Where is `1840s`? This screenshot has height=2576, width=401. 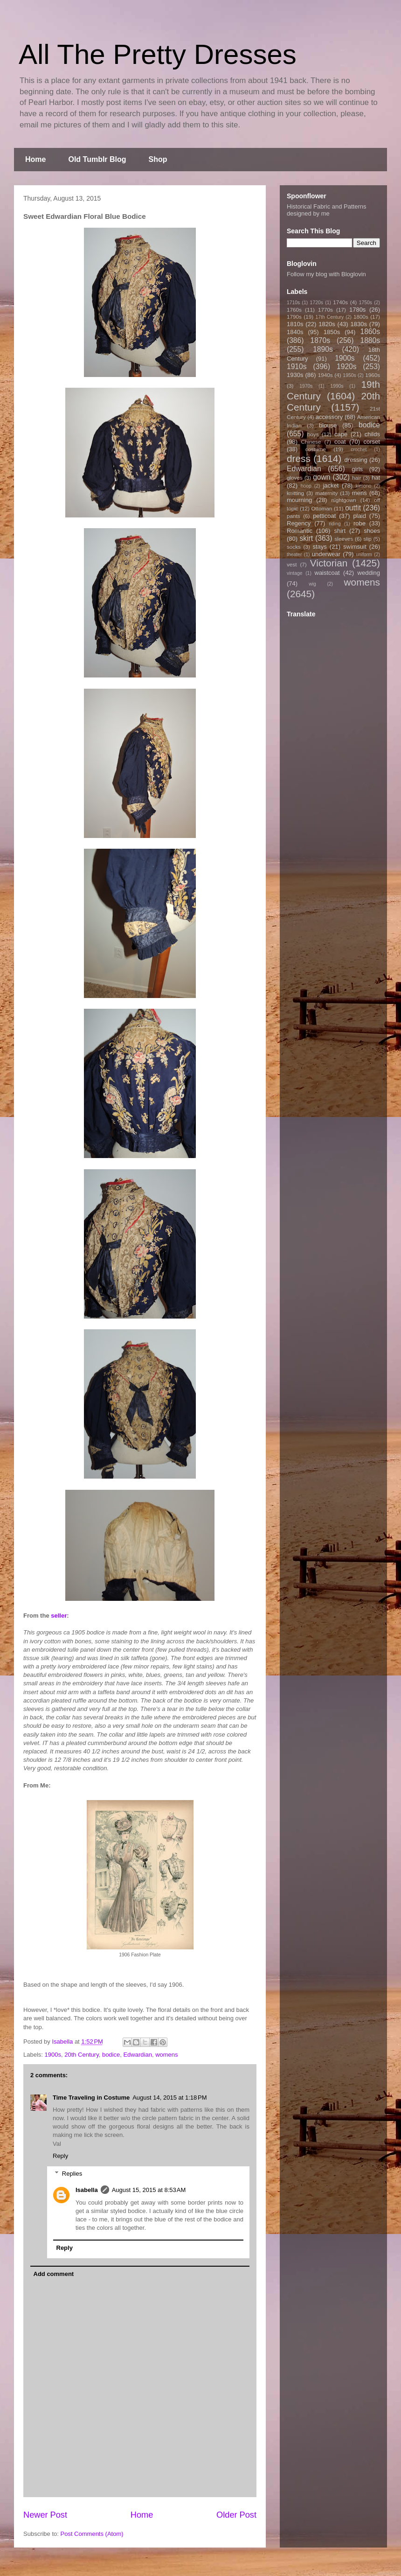
1840s is located at coordinates (295, 331).